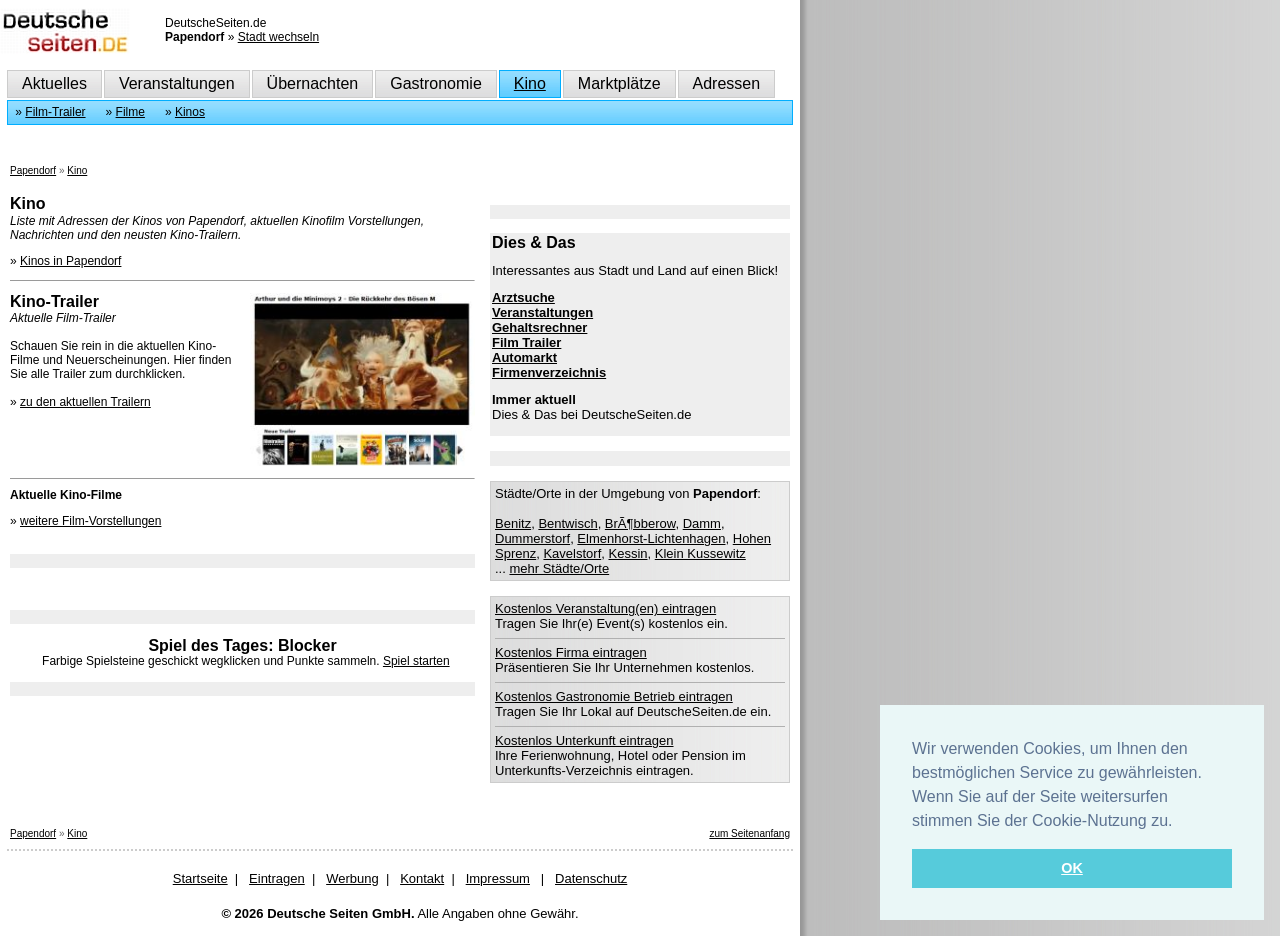 This screenshot has height=936, width=1280. Describe the element at coordinates (190, 112) in the screenshot. I see `Kinos` at that location.